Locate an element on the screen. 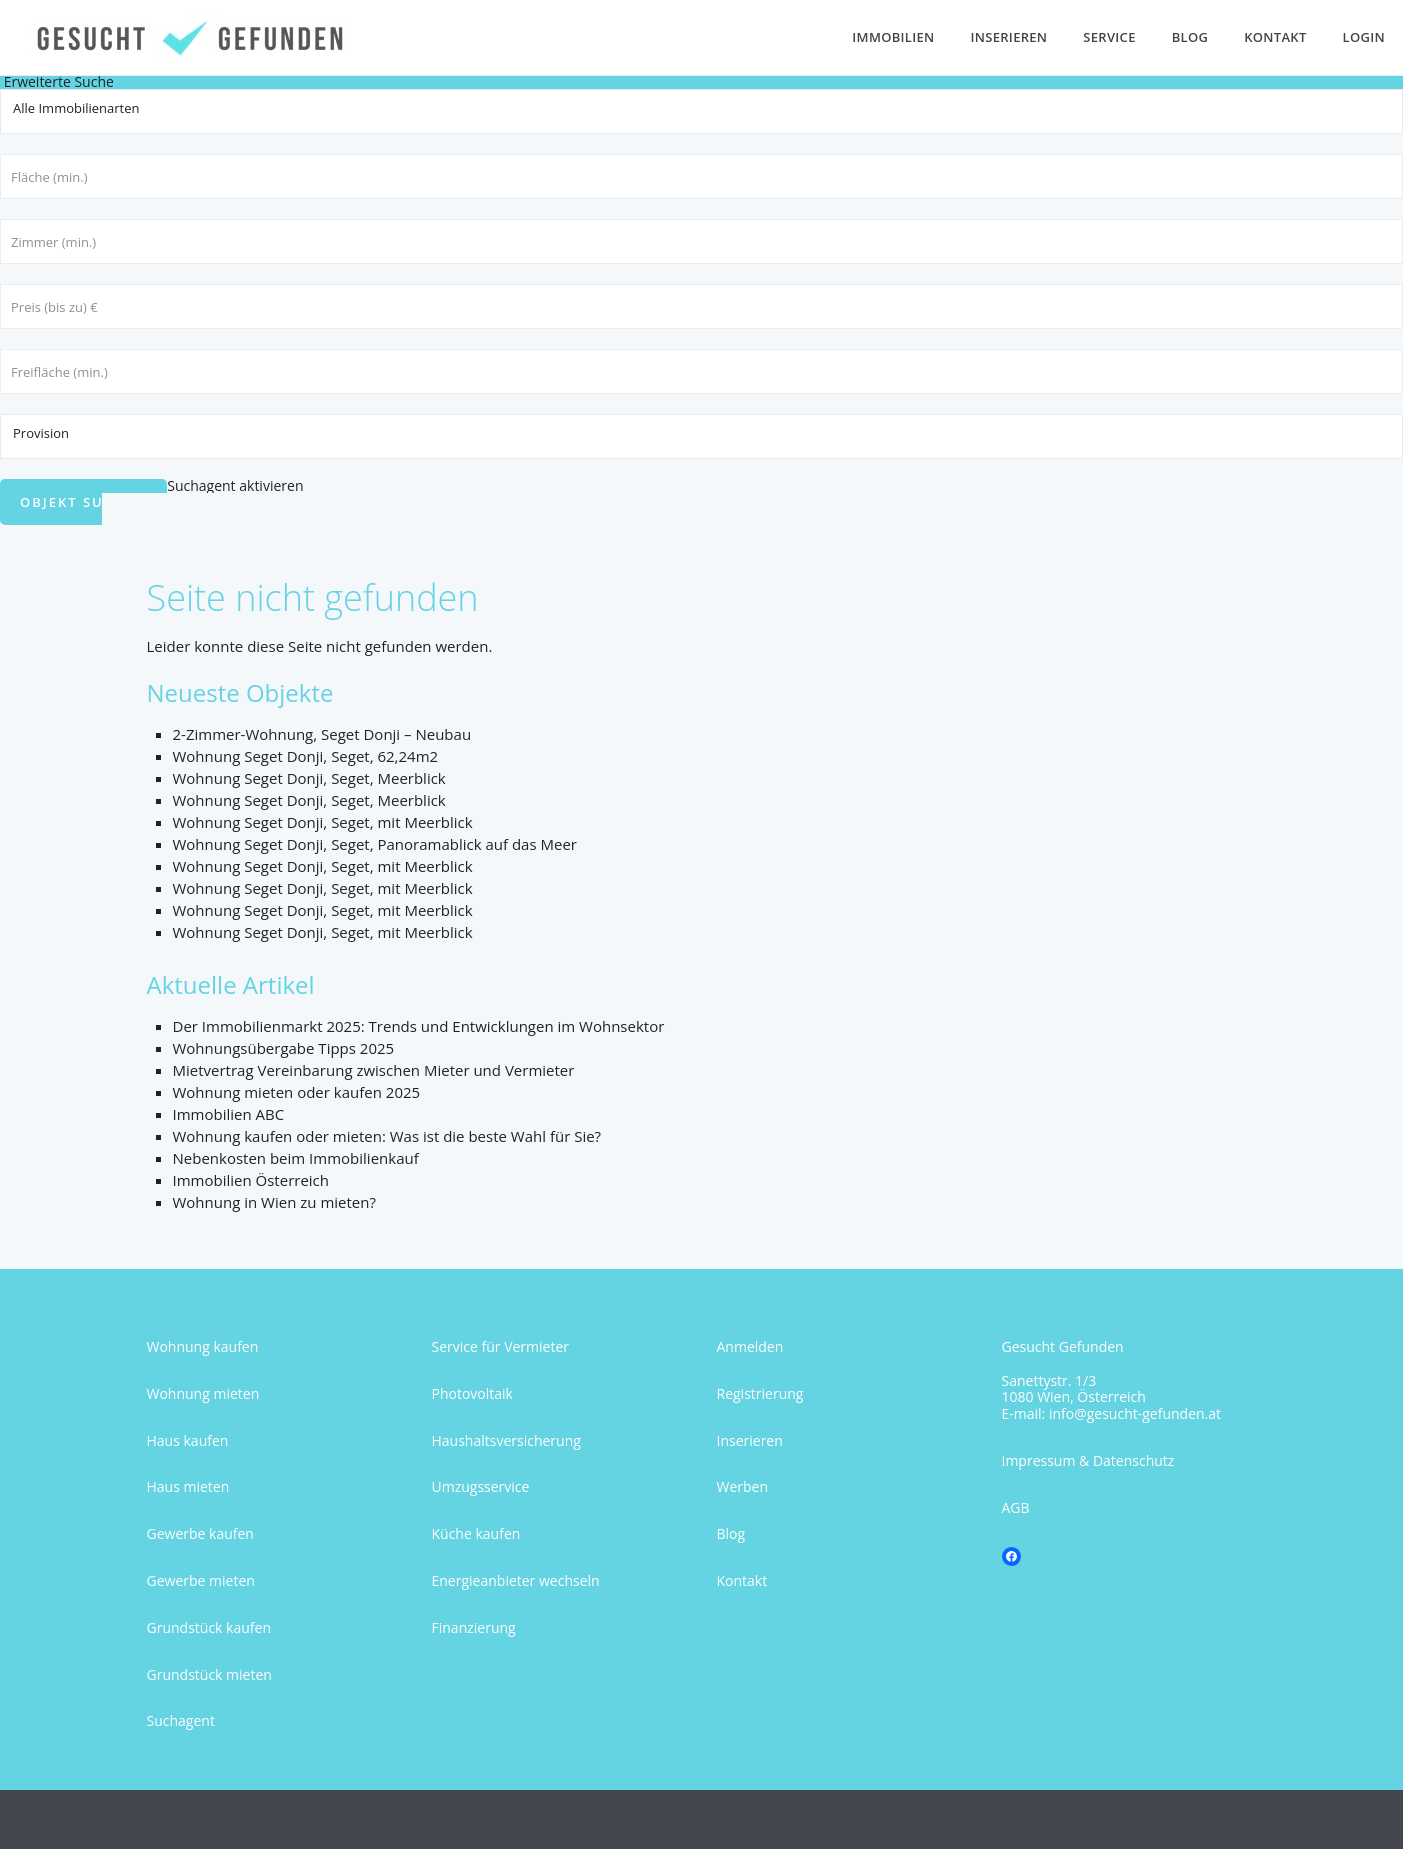  Wohnung in Wien zu mieten? is located at coordinates (274, 1202).